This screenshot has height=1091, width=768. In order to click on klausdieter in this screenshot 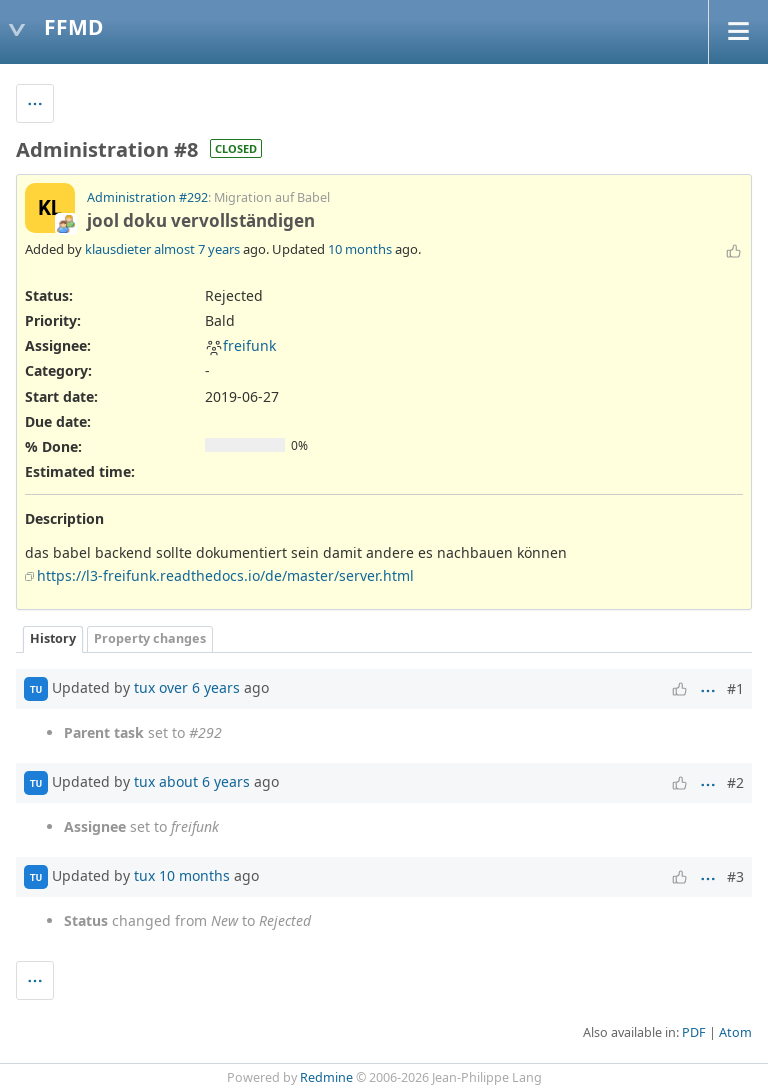, I will do `click(118, 249)`.